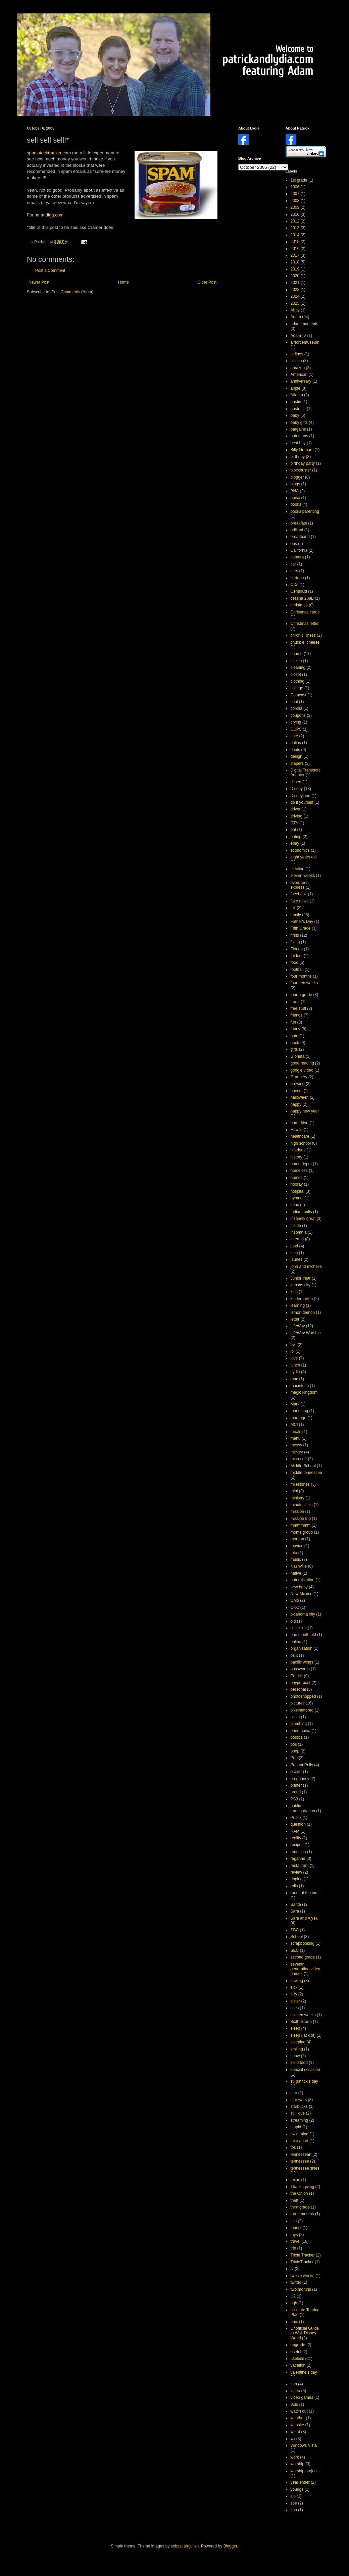  I want to click on texas, so click(295, 2179).